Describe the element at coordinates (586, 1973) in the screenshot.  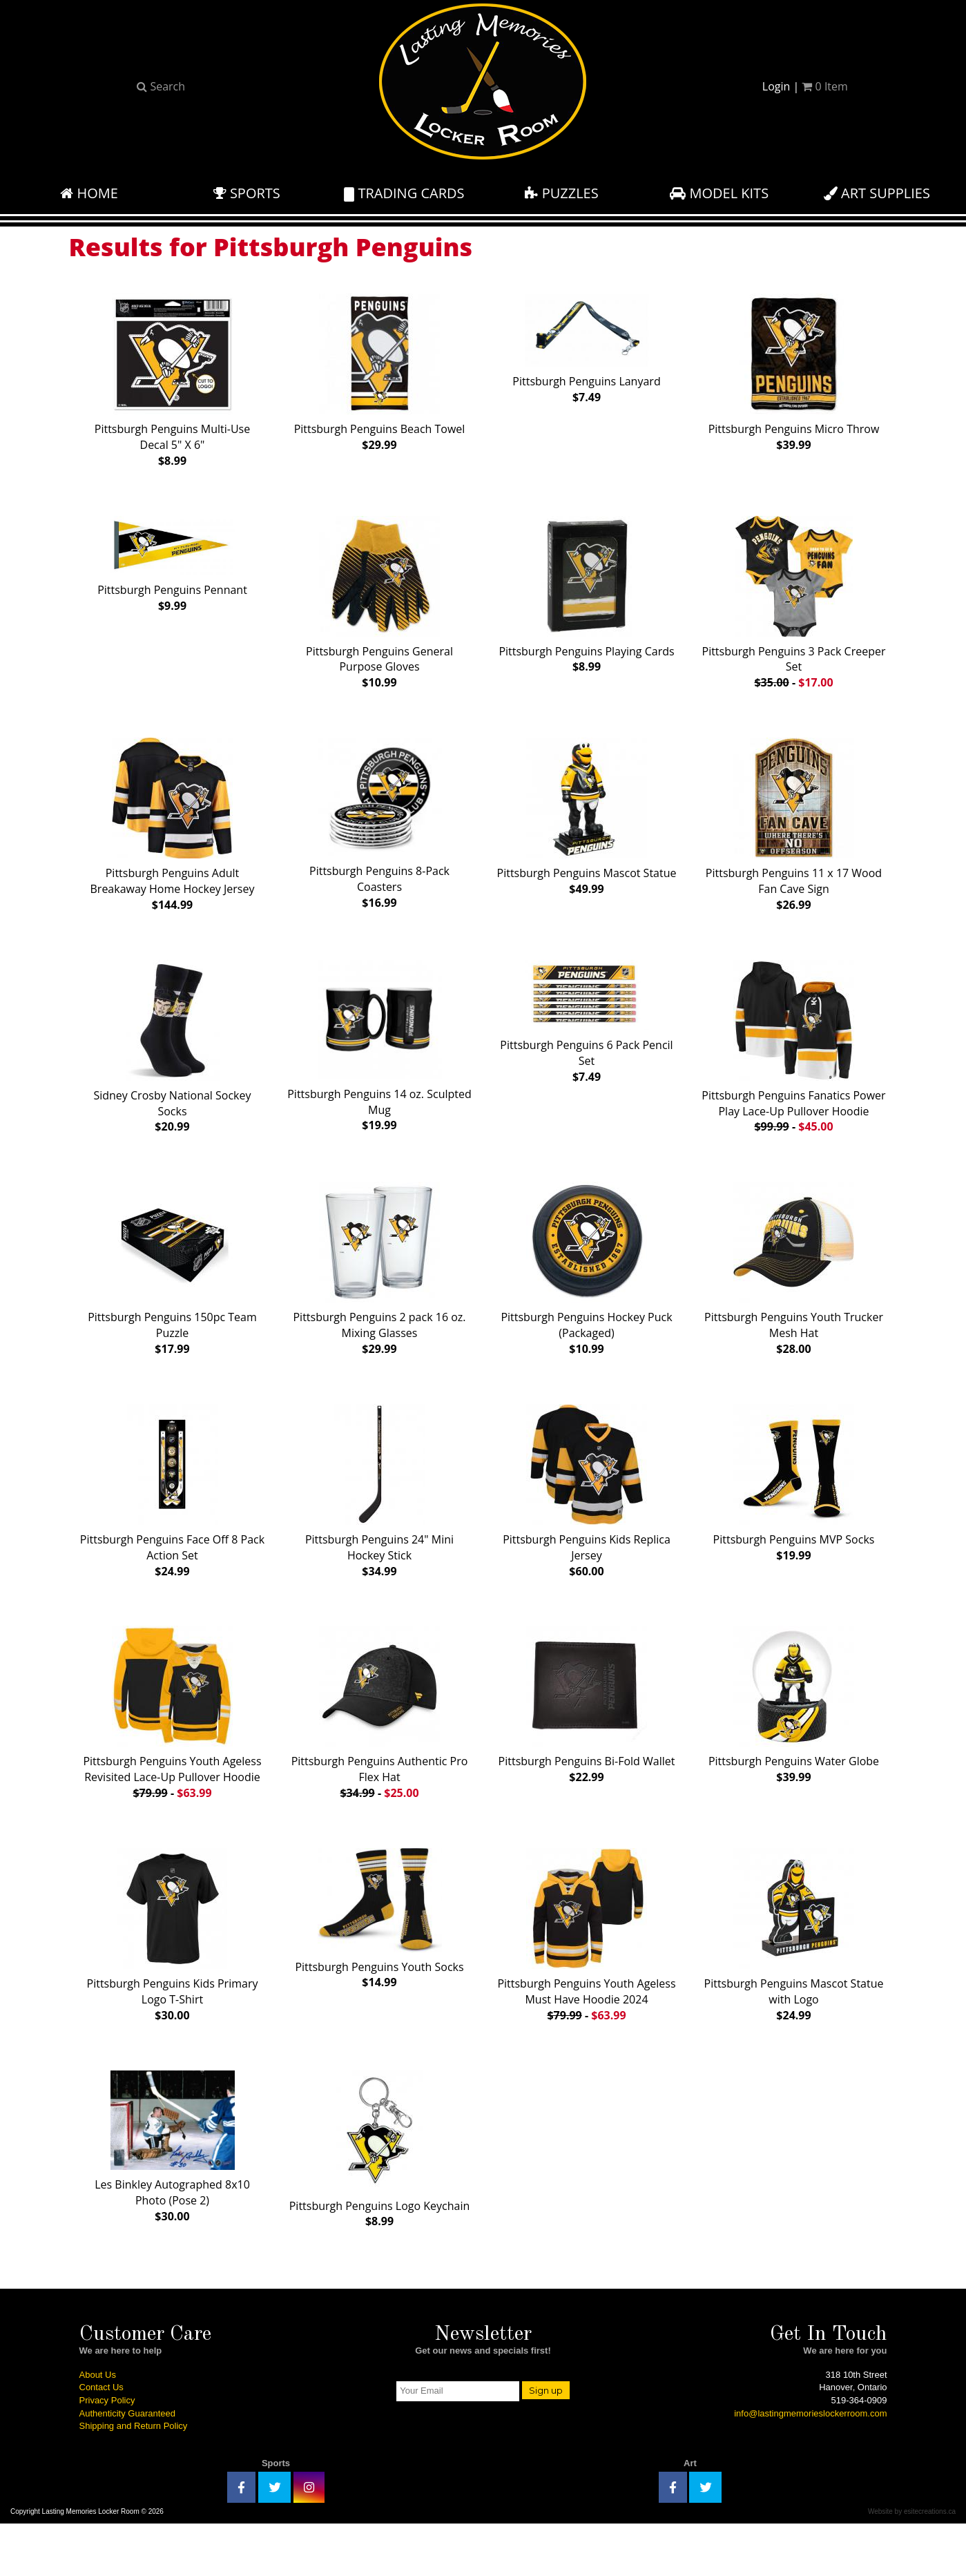
I see `Pittsburgh Penguins Youth Ageless Must Have Hoodie 2024` at that location.